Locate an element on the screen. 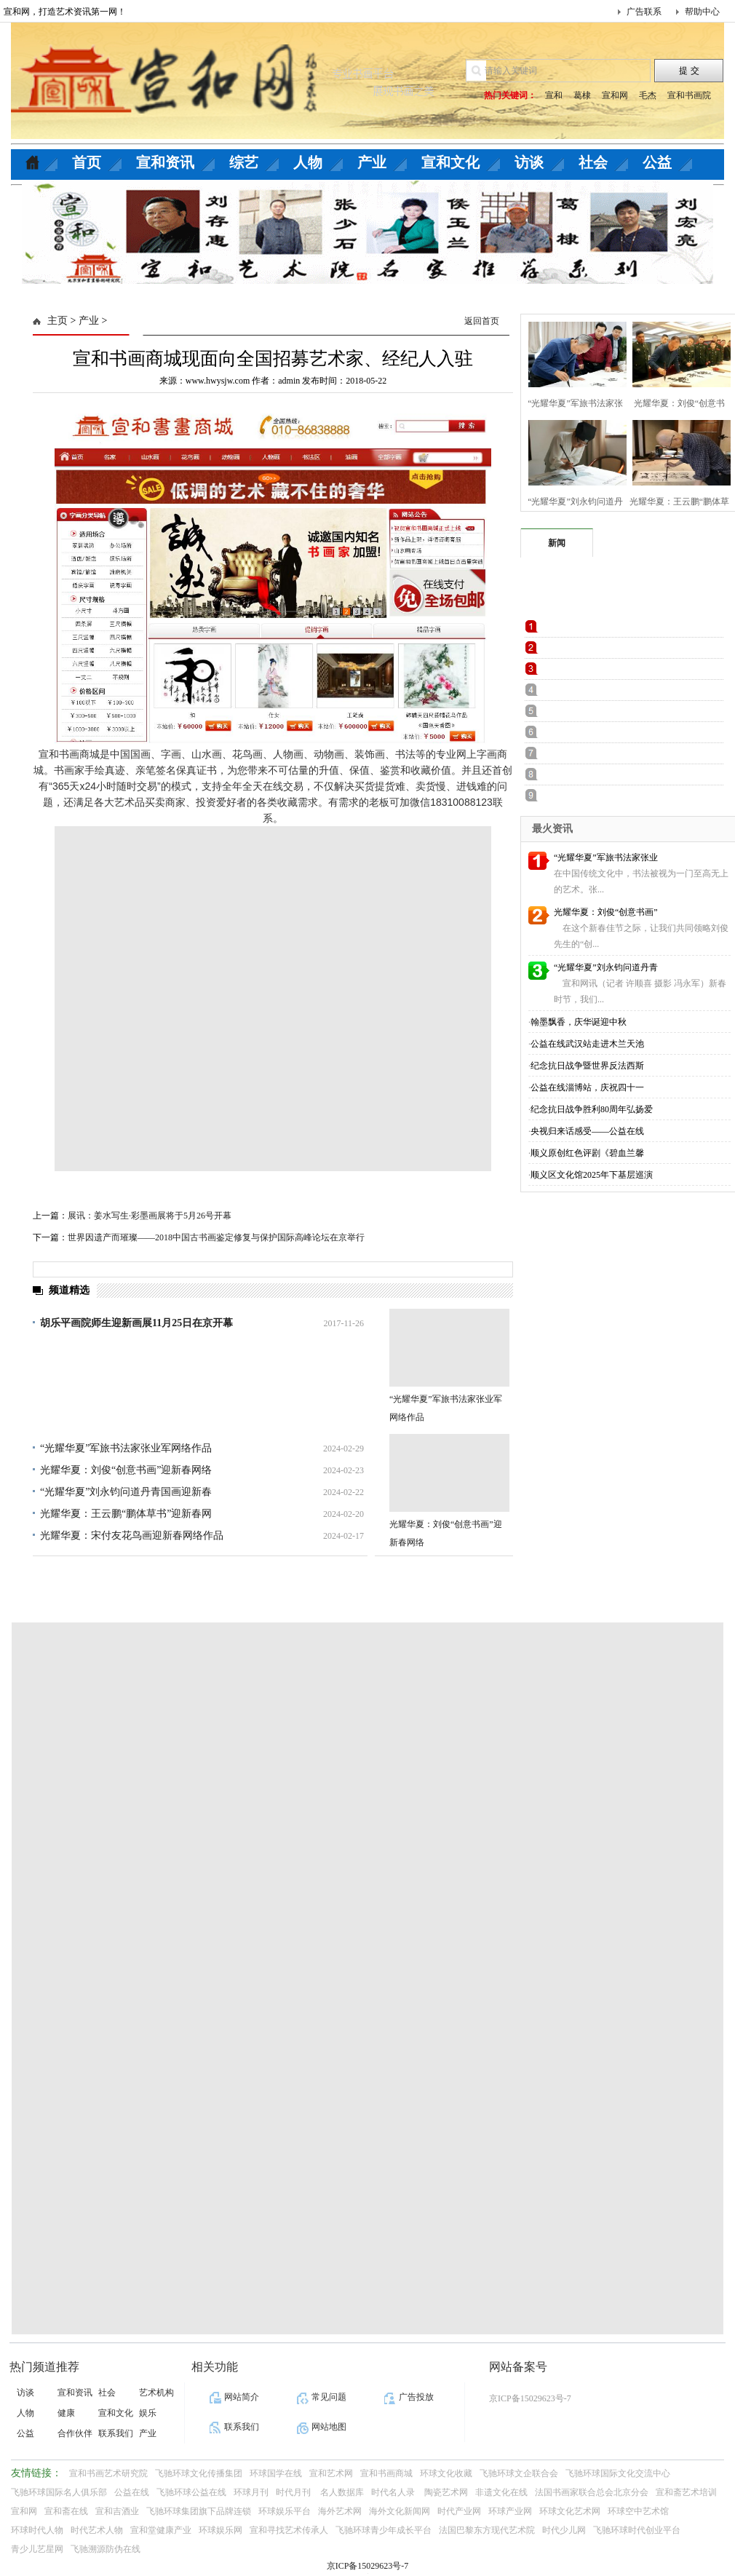  公益在线 is located at coordinates (131, 2492).